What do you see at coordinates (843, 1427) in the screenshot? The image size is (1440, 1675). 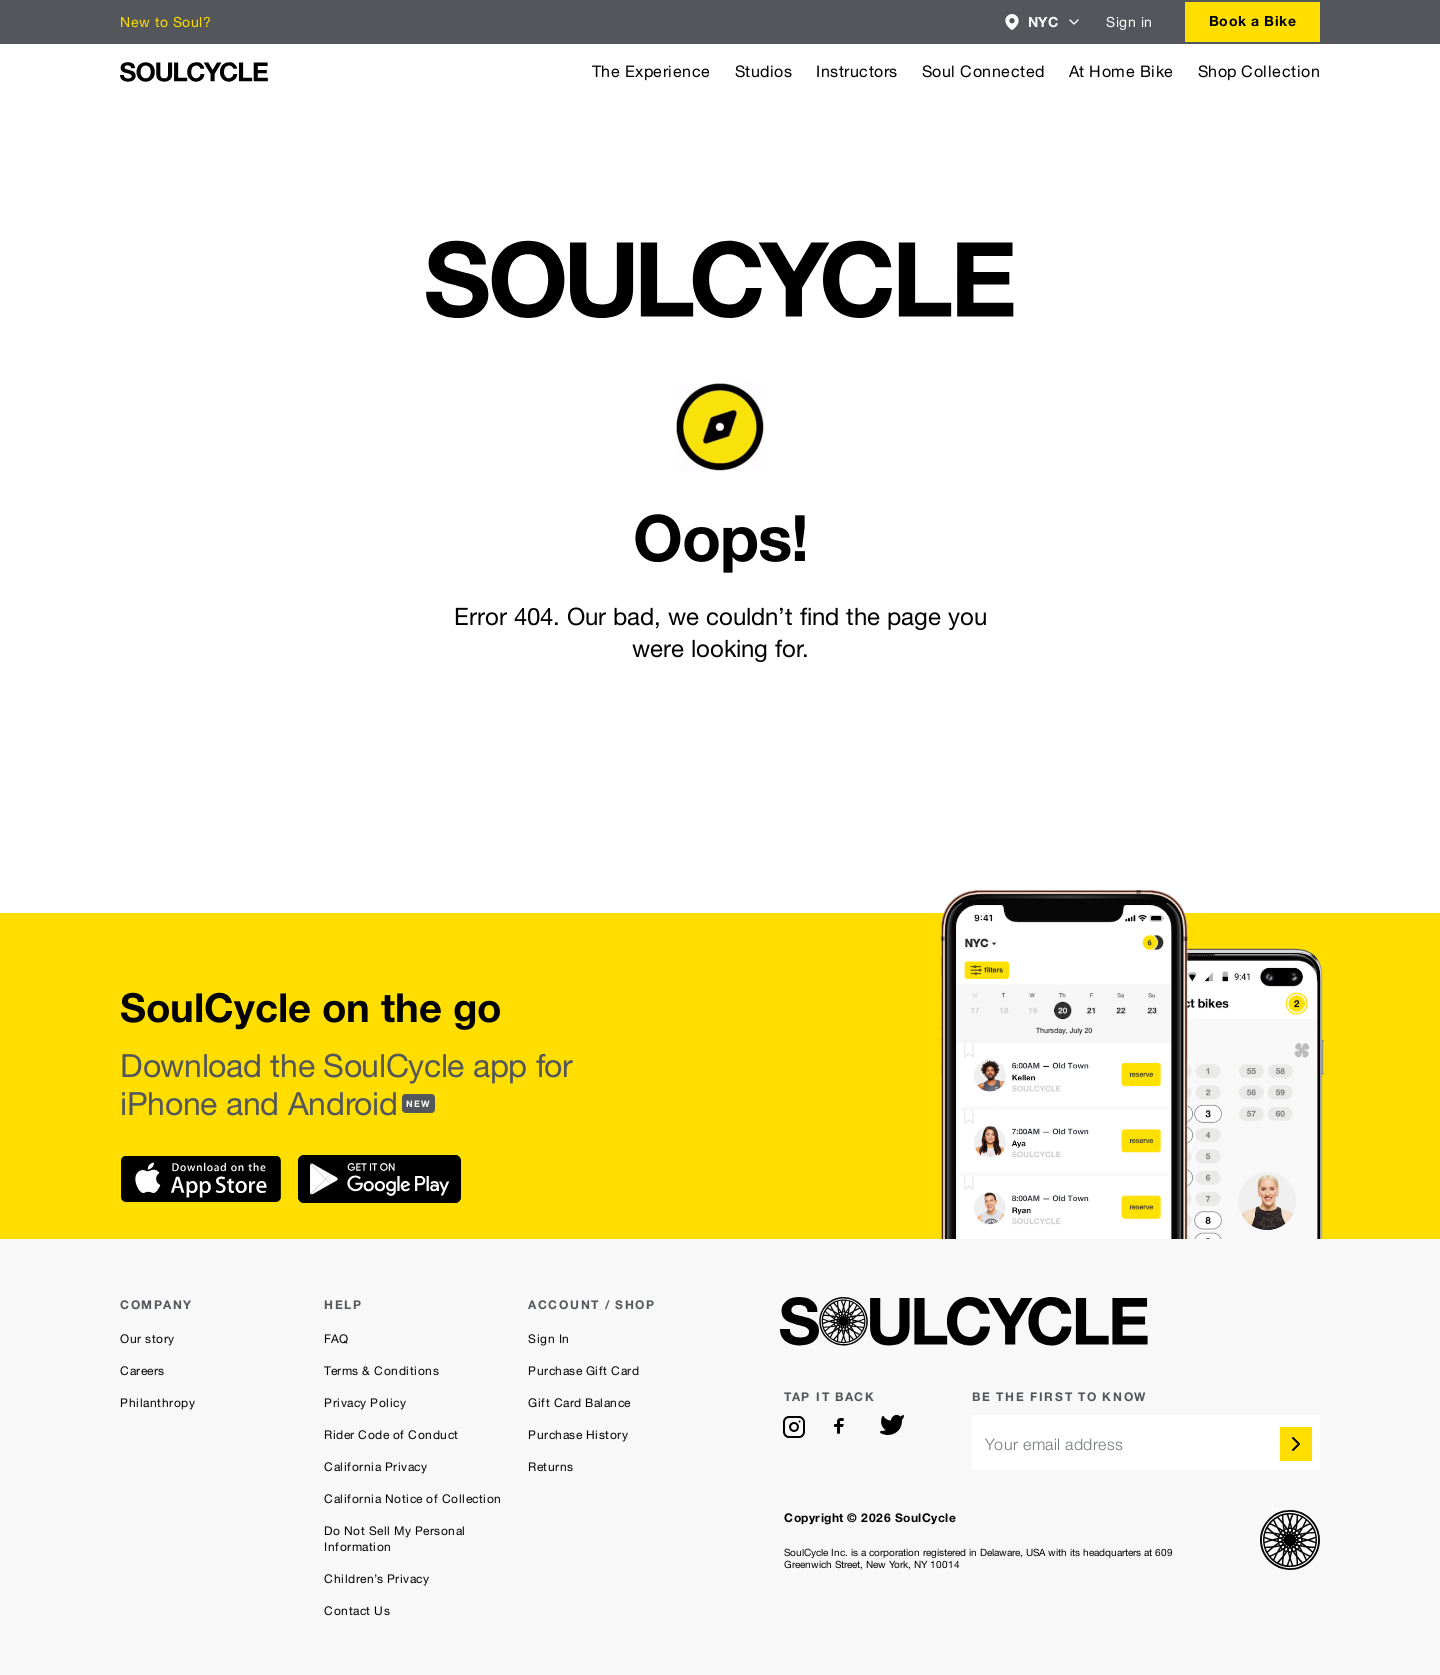 I see `[facebook]` at bounding box center [843, 1427].